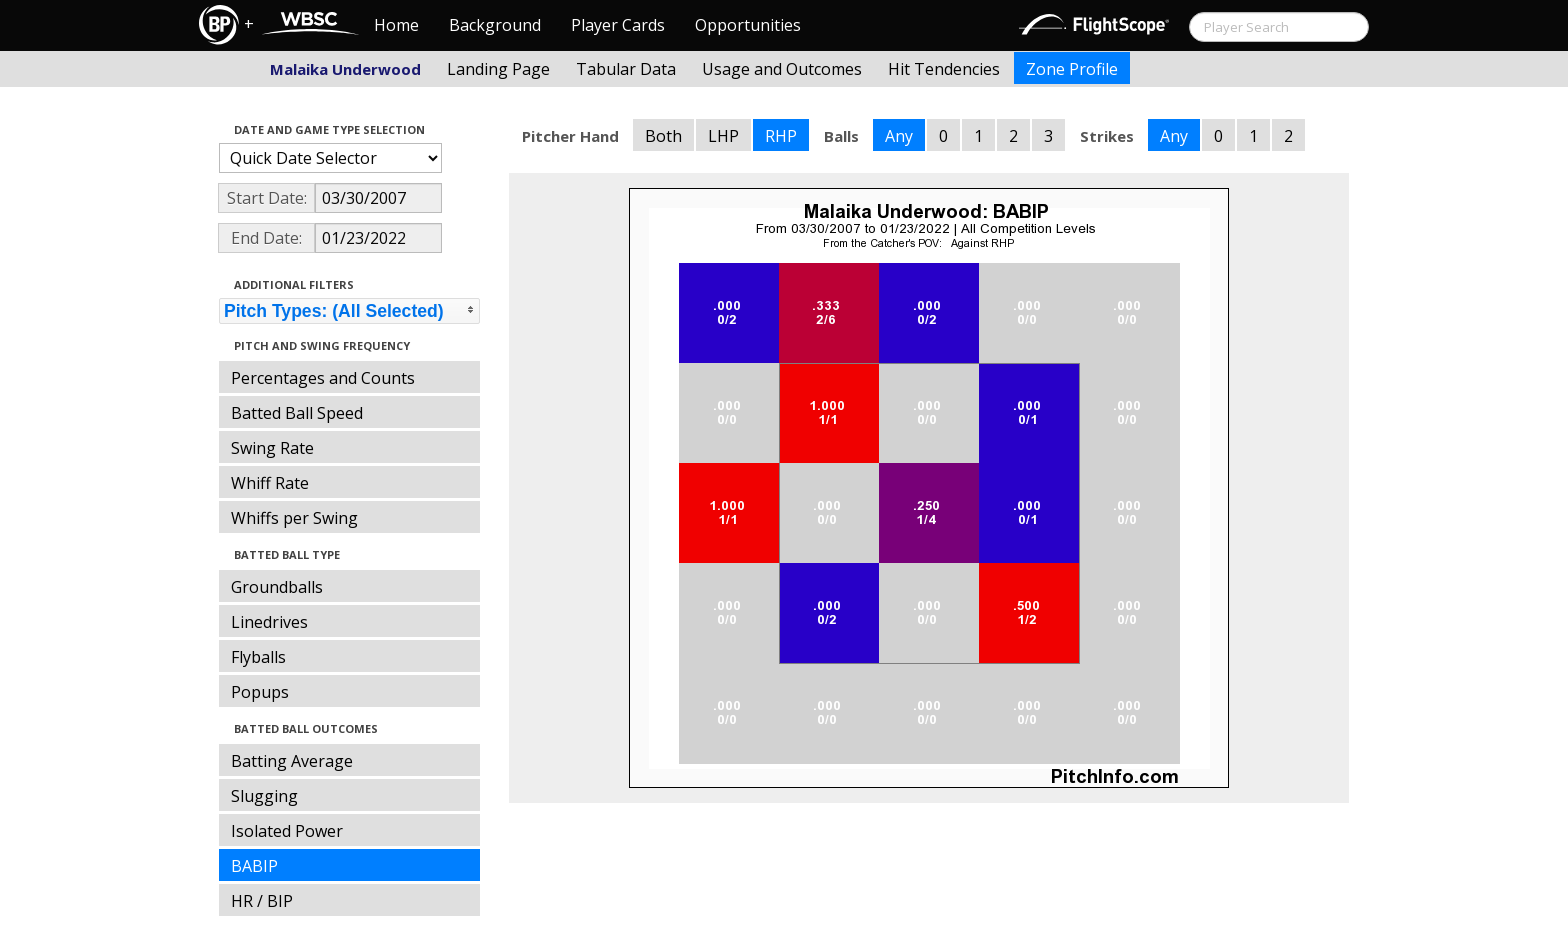  I want to click on Percentages and Counts, so click(323, 378).